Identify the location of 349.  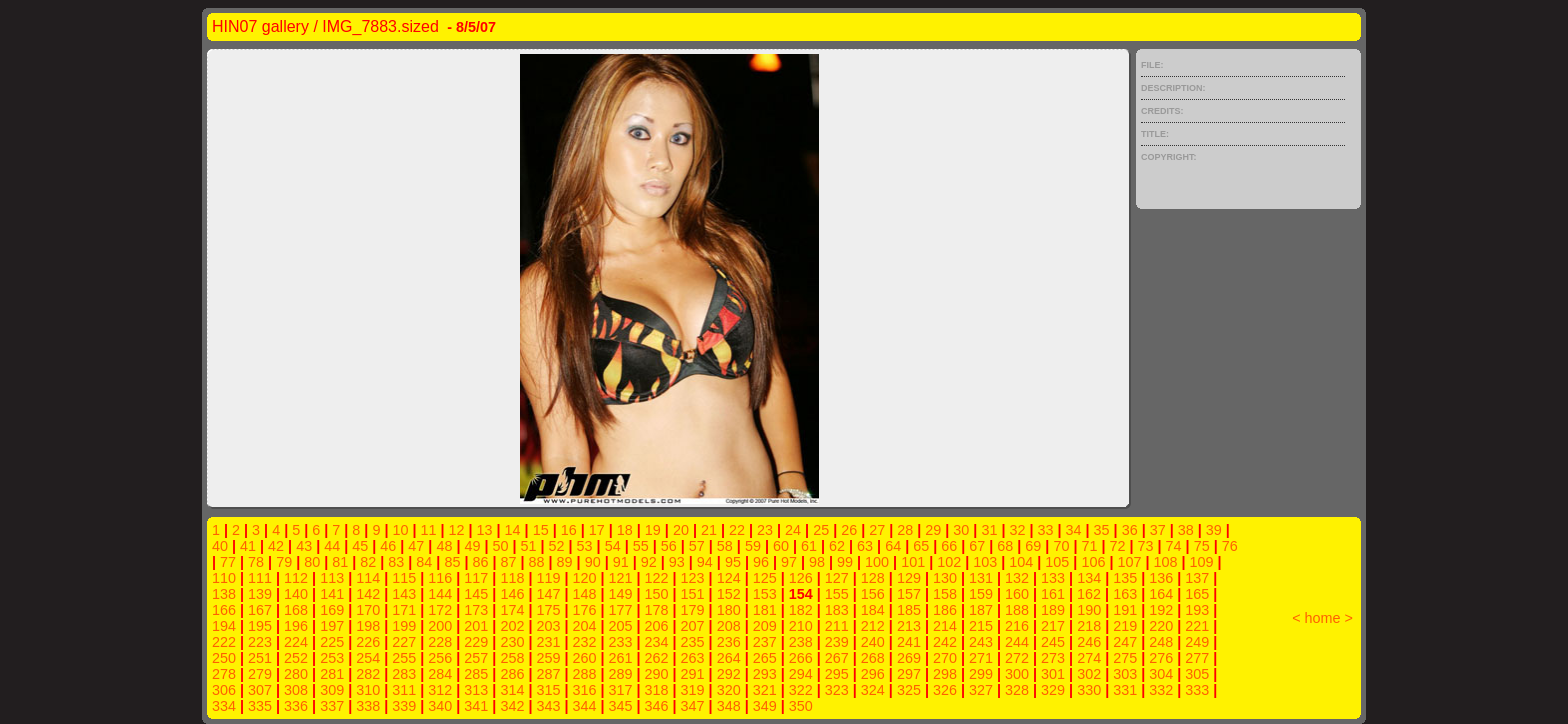
(765, 706).